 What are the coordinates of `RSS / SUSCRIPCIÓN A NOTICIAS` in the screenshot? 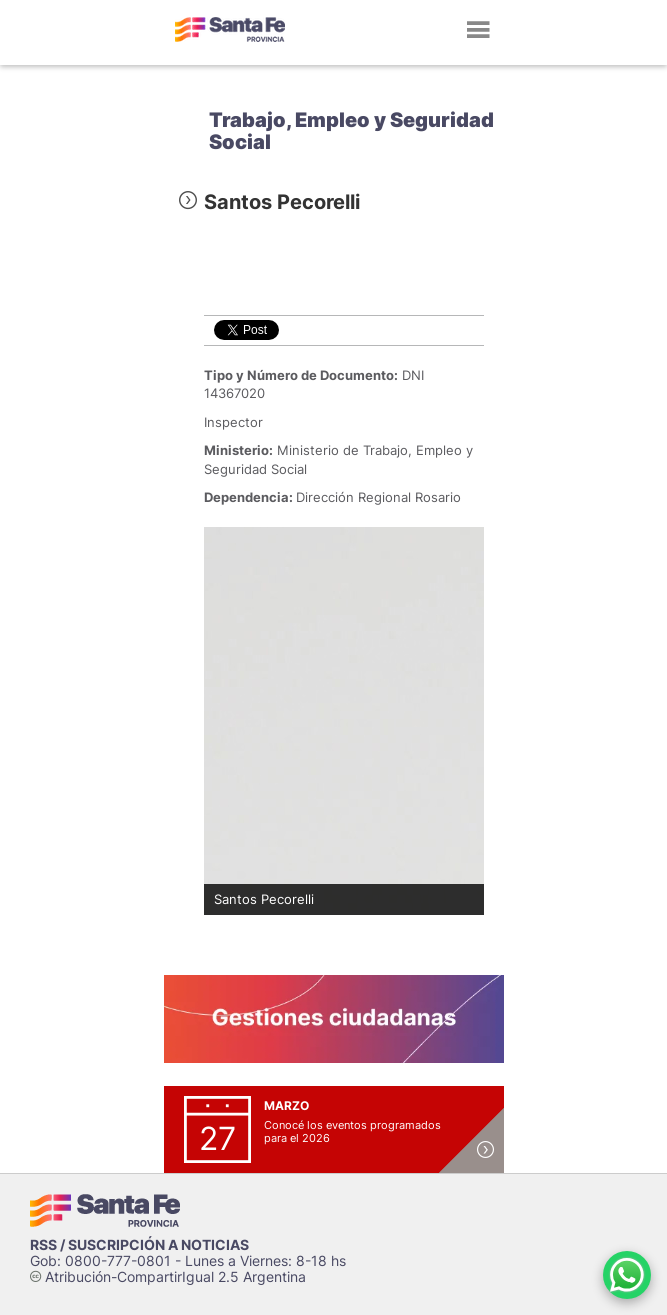 It's located at (139, 1244).